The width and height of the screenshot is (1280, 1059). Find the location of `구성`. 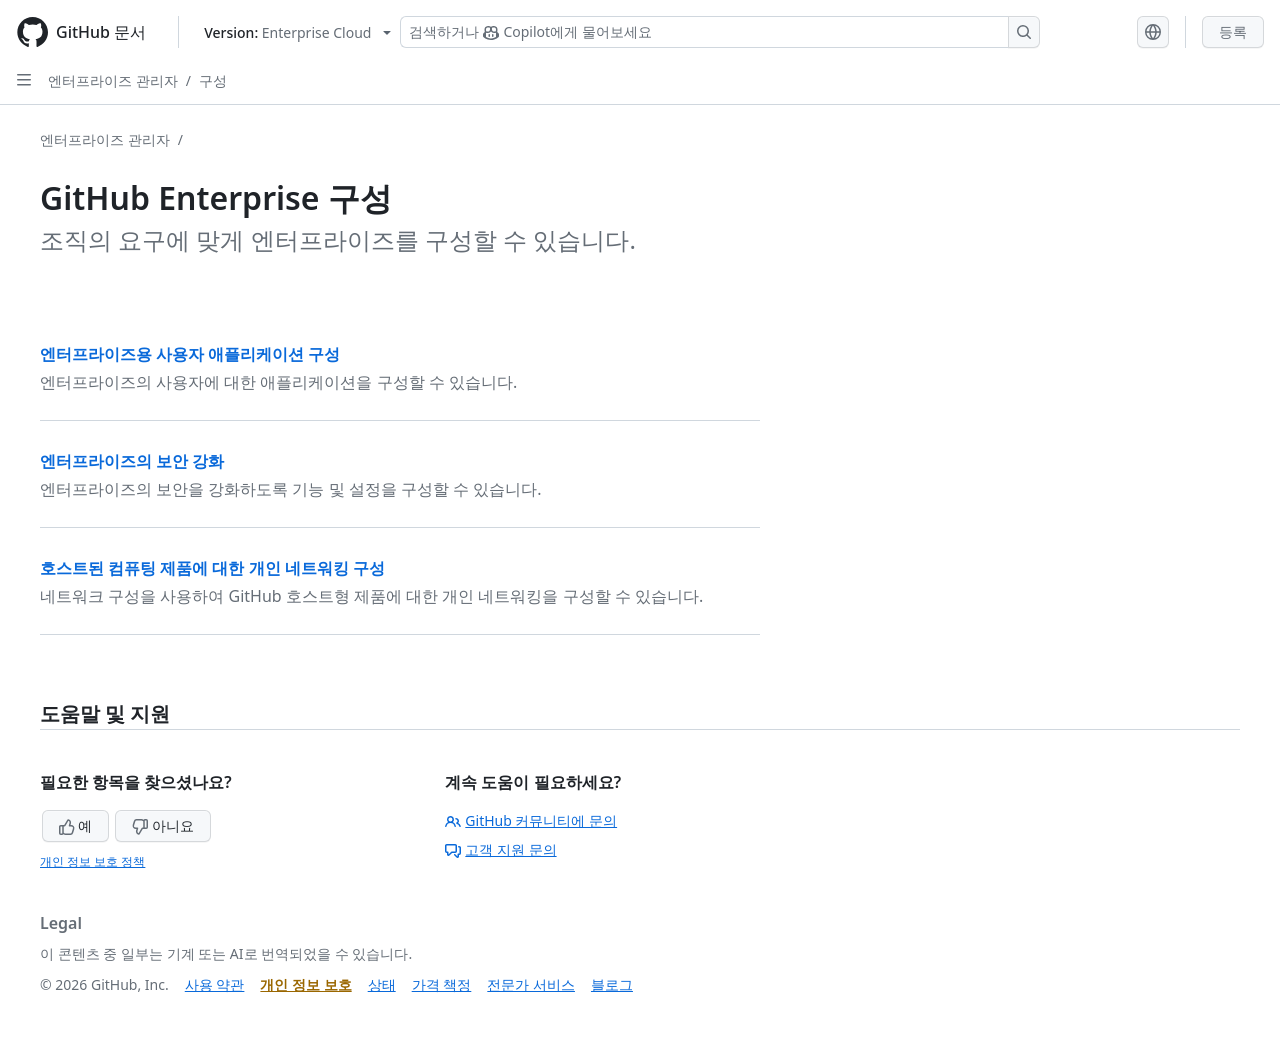

구성 is located at coordinates (213, 80).